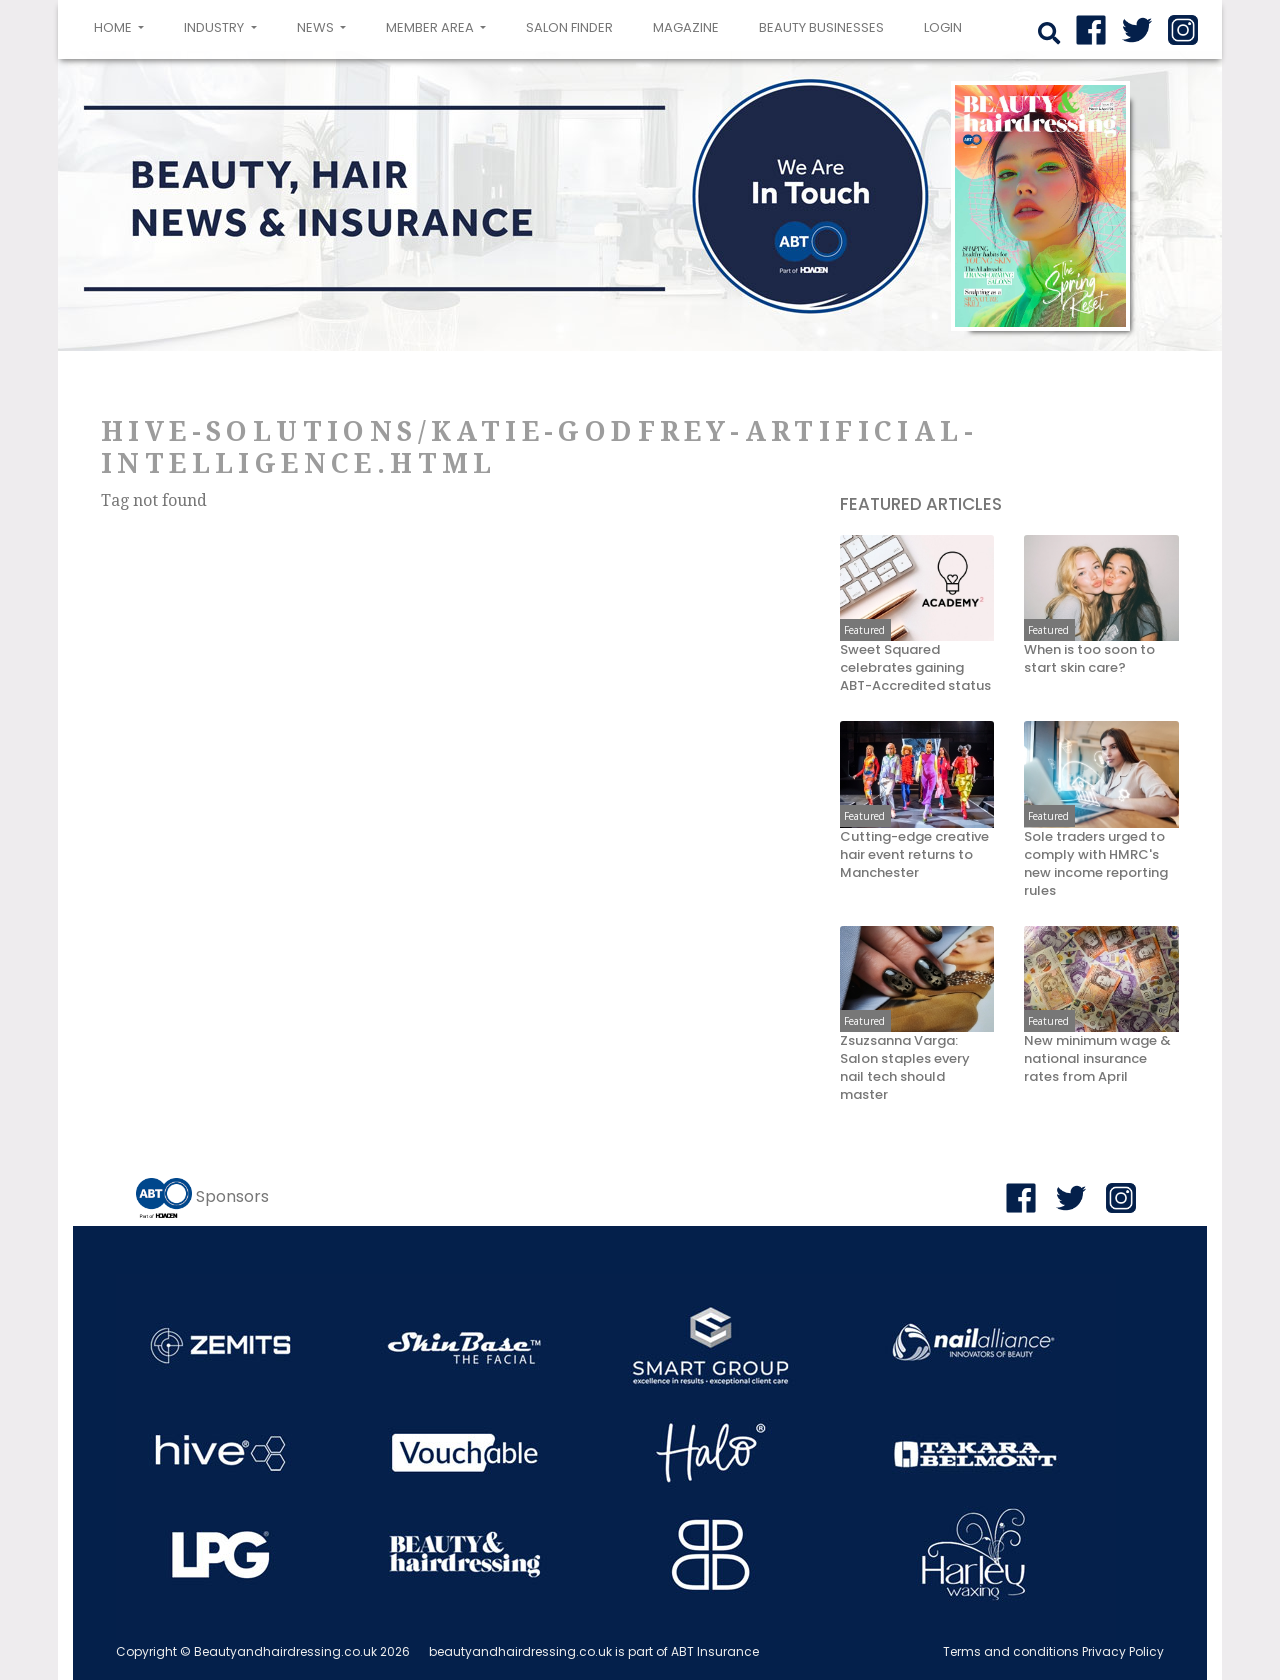 The image size is (1280, 1680). What do you see at coordinates (821, 27) in the screenshot?
I see `Beauty Businesses` at bounding box center [821, 27].